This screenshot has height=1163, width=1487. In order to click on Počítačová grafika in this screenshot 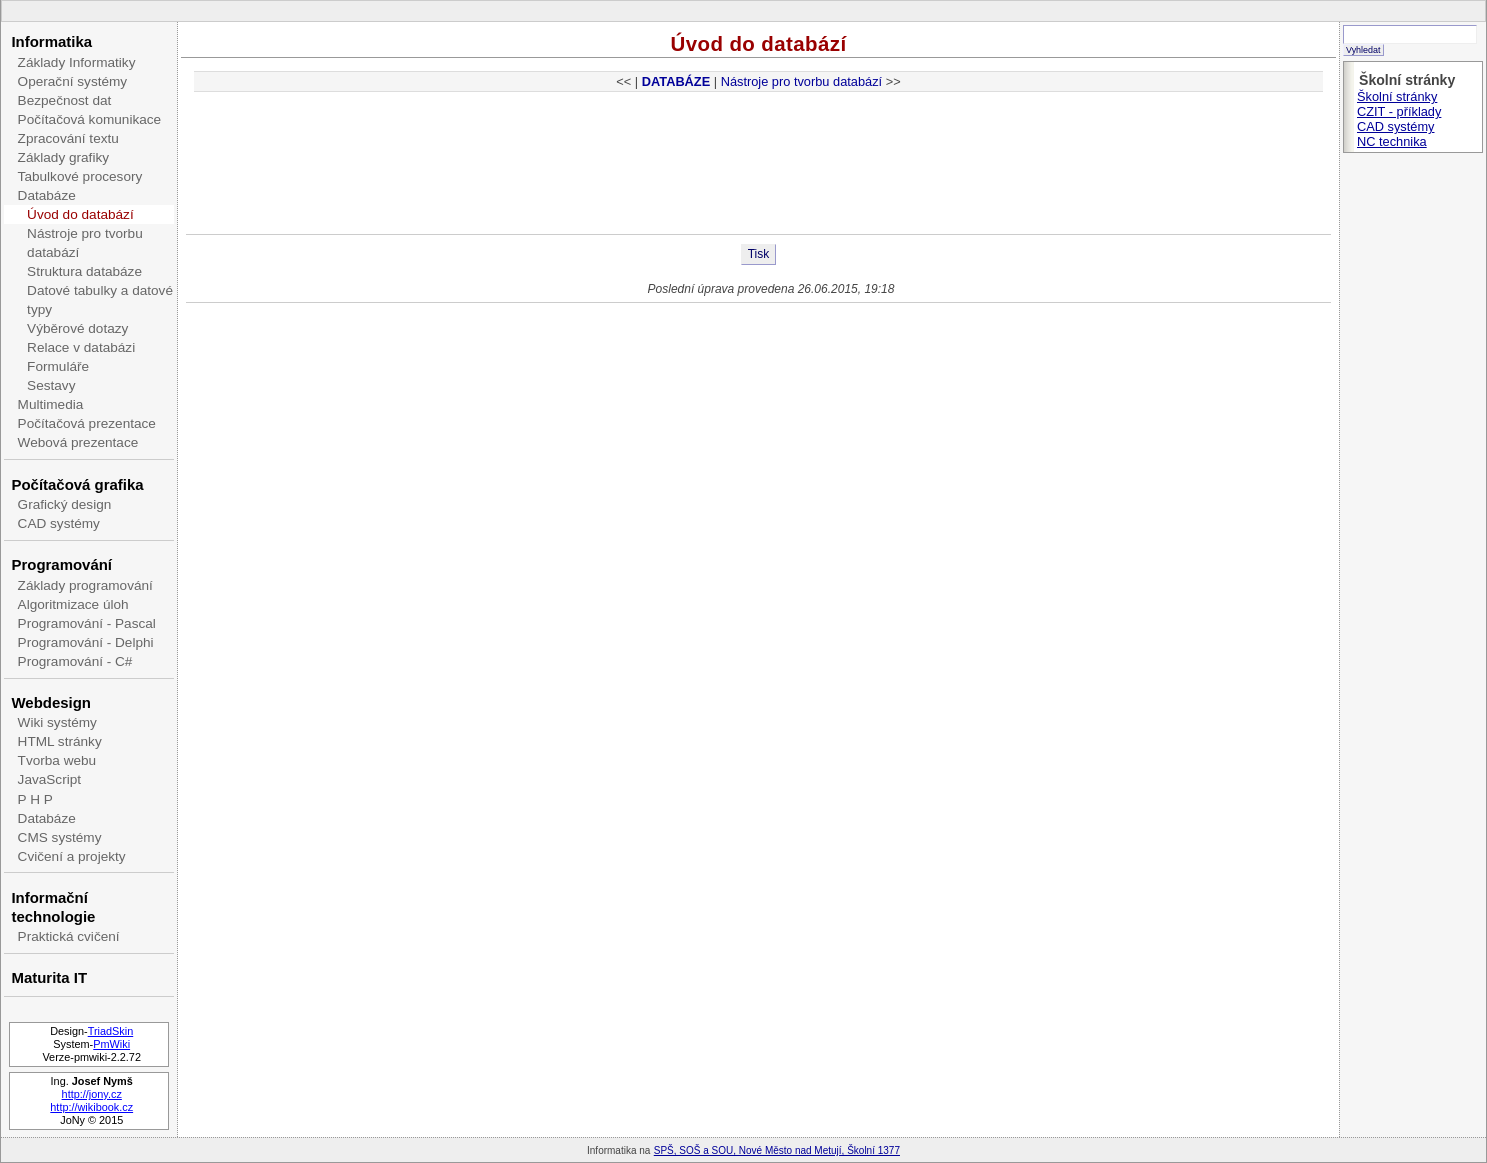, I will do `click(77, 484)`.